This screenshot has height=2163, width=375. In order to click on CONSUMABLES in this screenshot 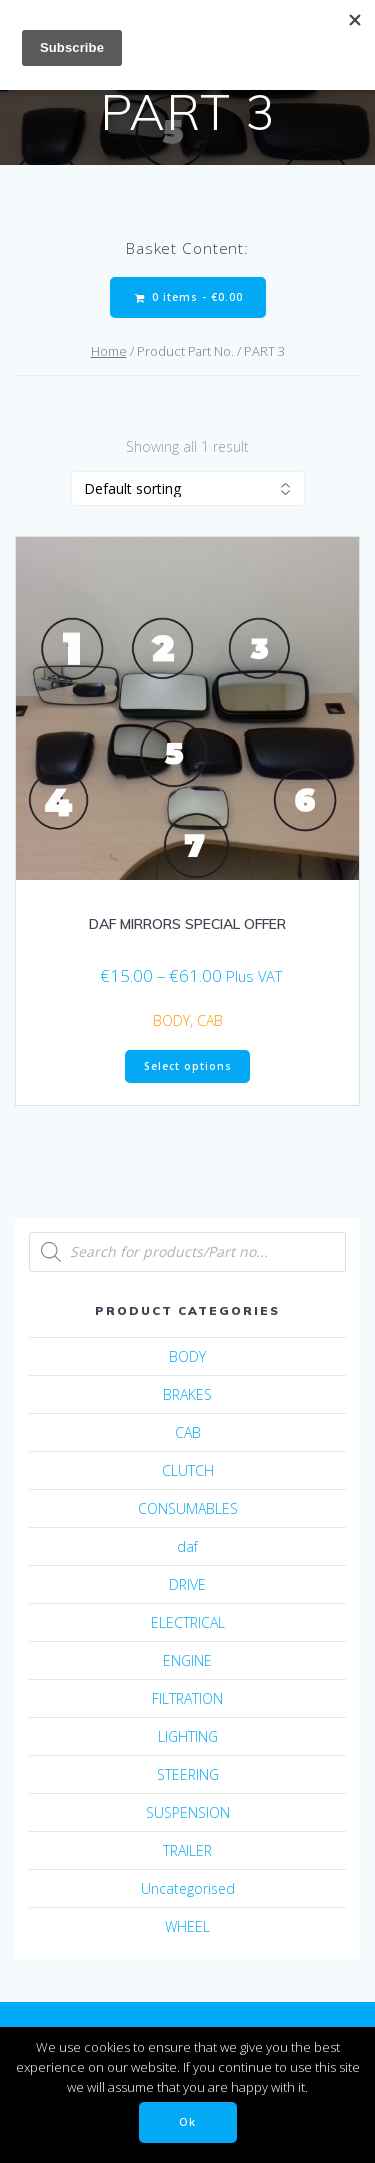, I will do `click(188, 1508)`.